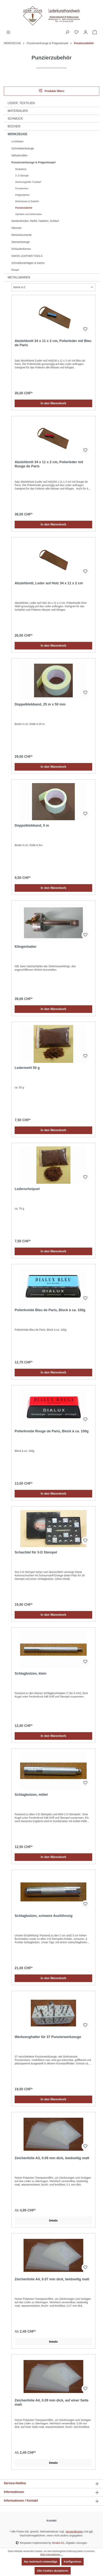  Describe the element at coordinates (40, 2561) in the screenshot. I see `Nur technisch notwendige` at that location.